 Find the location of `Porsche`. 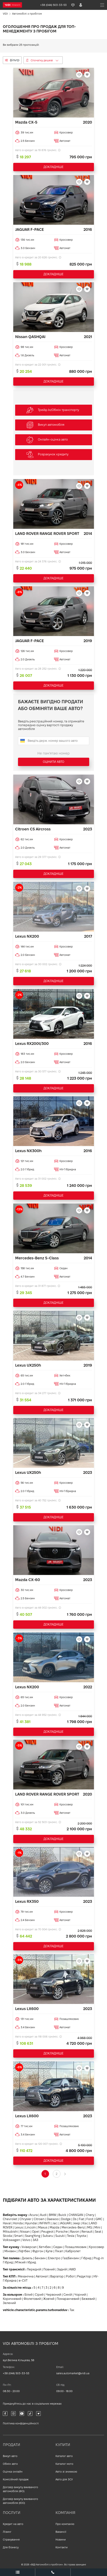

Porsche is located at coordinates (62, 2231).